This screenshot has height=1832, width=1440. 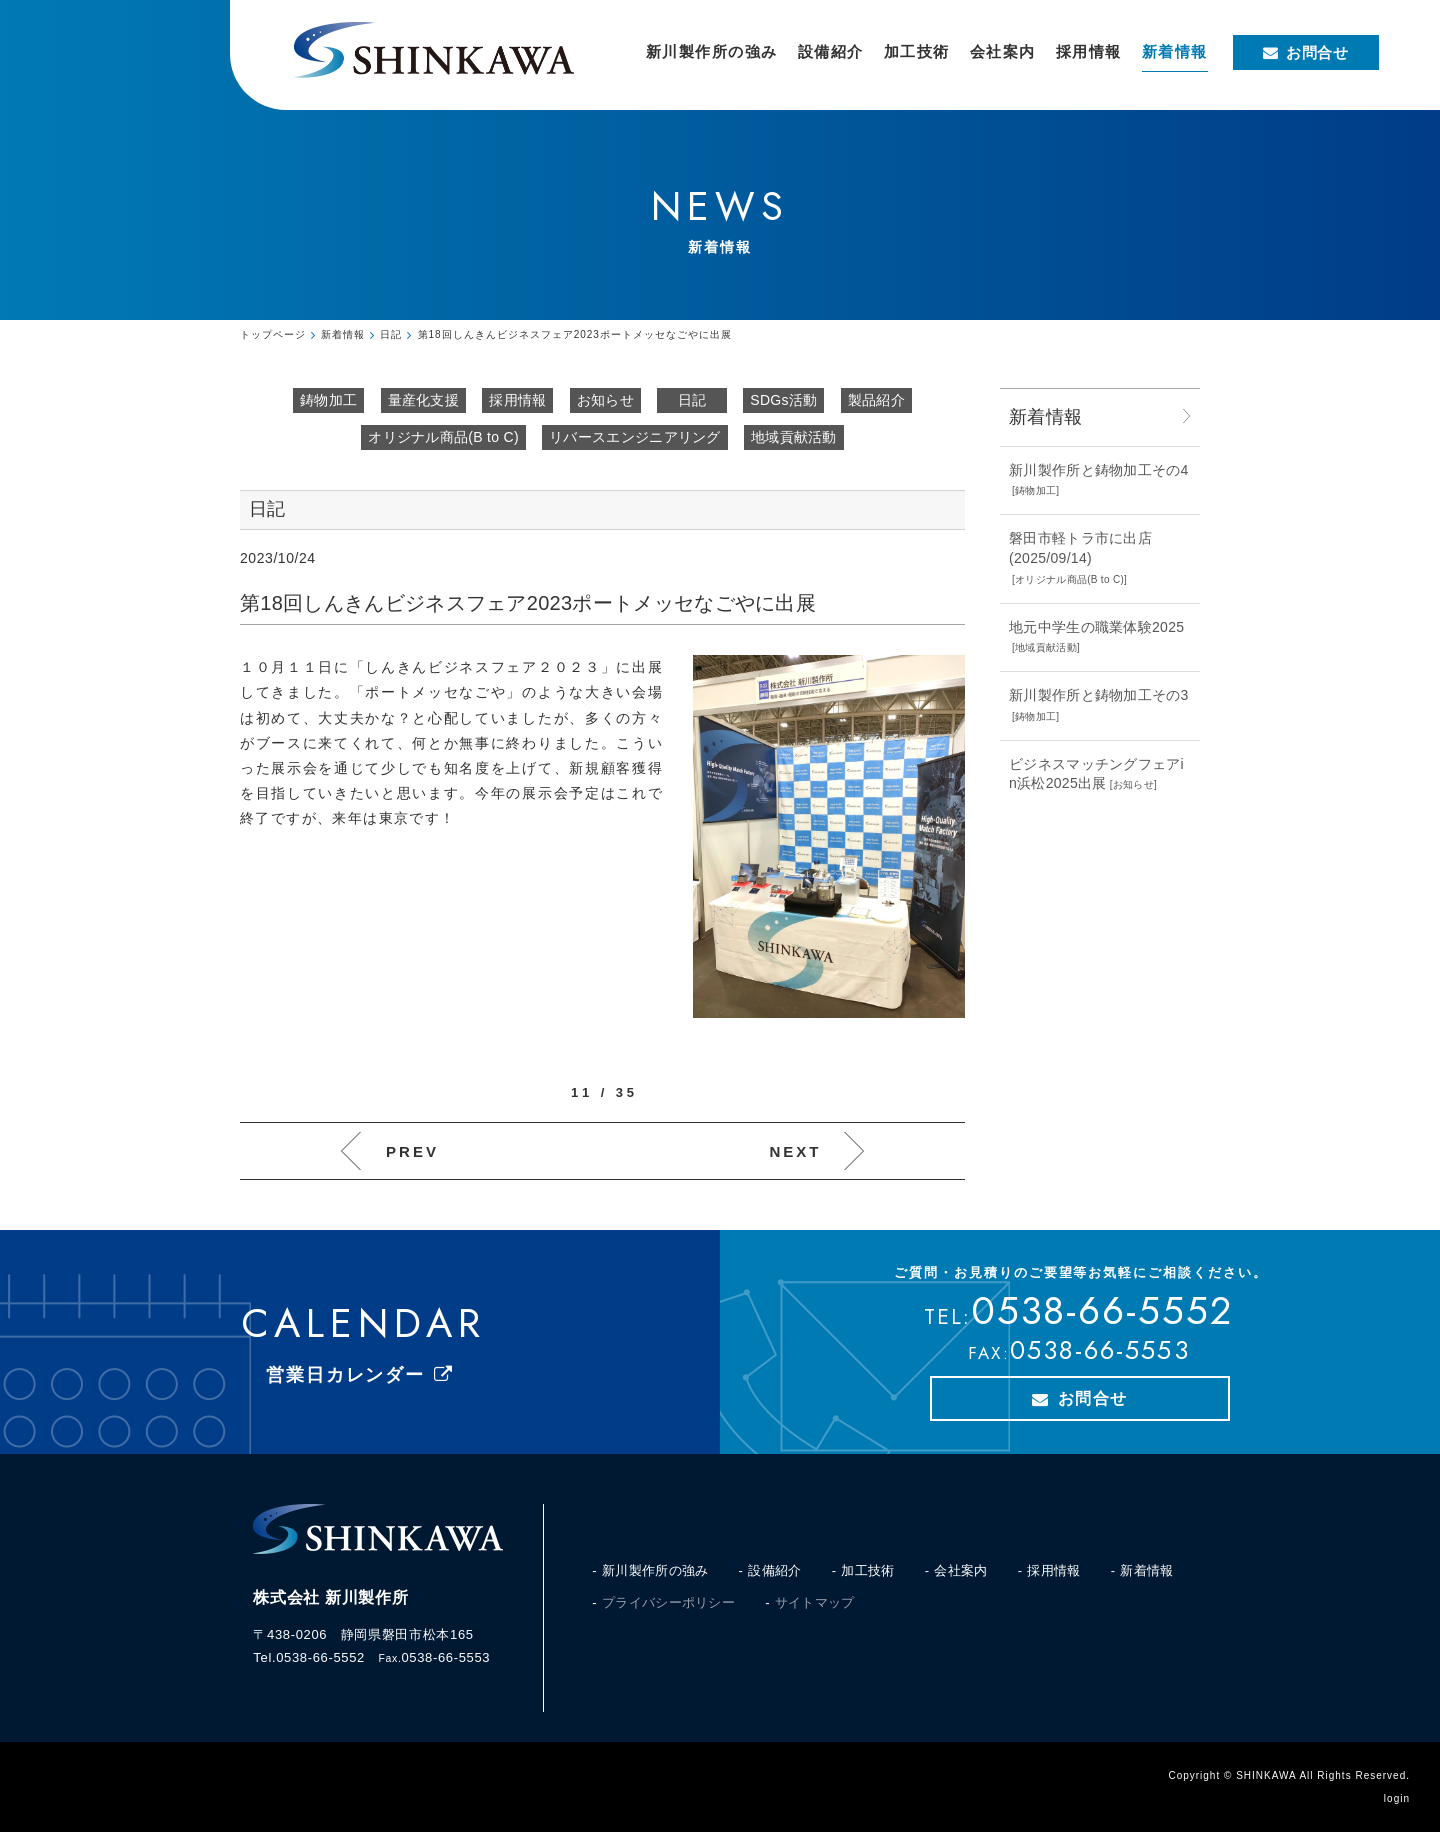 I want to click on プライバシーポリシー, so click(x=668, y=1602).